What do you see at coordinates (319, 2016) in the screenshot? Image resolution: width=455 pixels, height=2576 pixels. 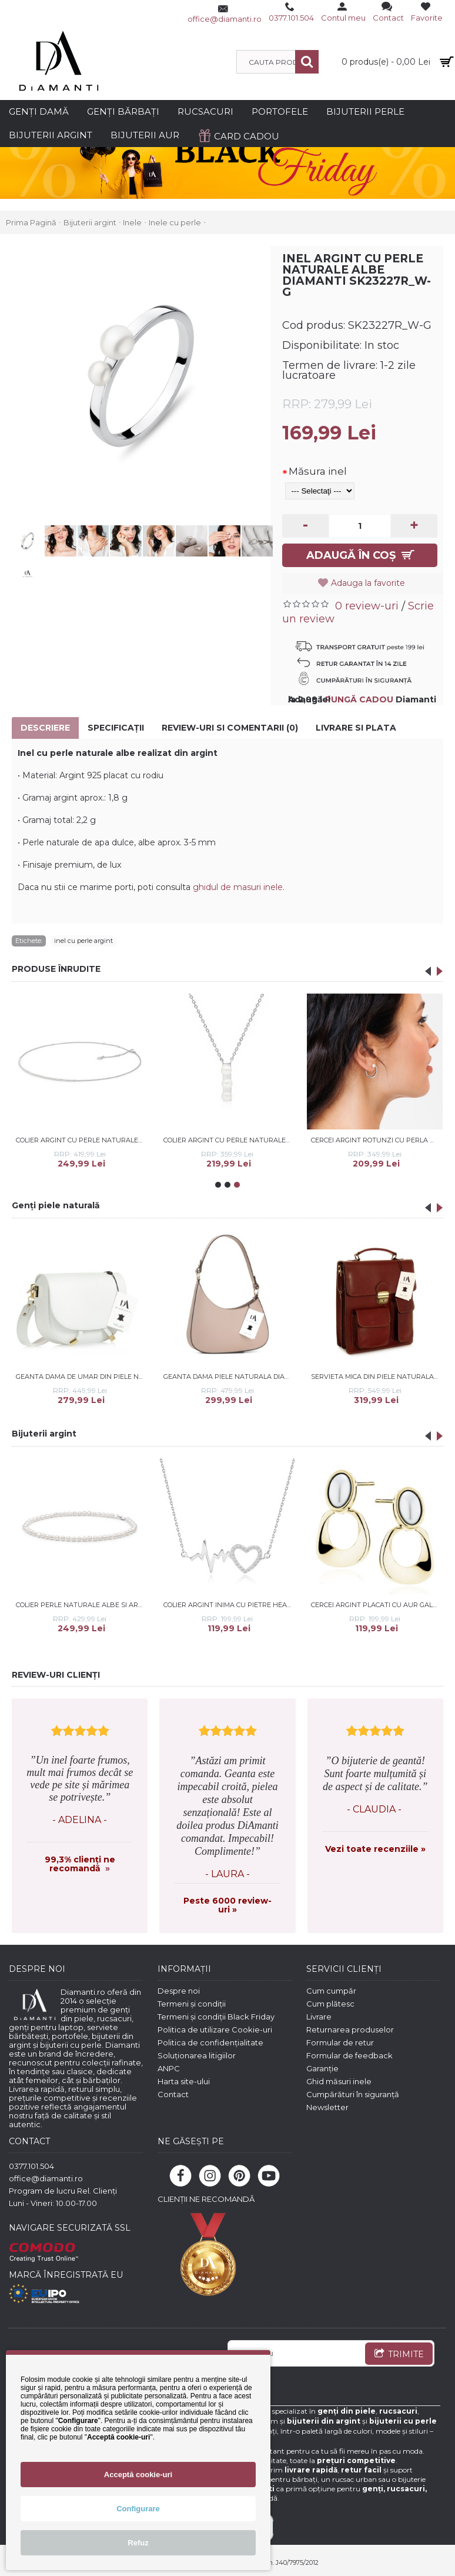 I see `Livrare` at bounding box center [319, 2016].